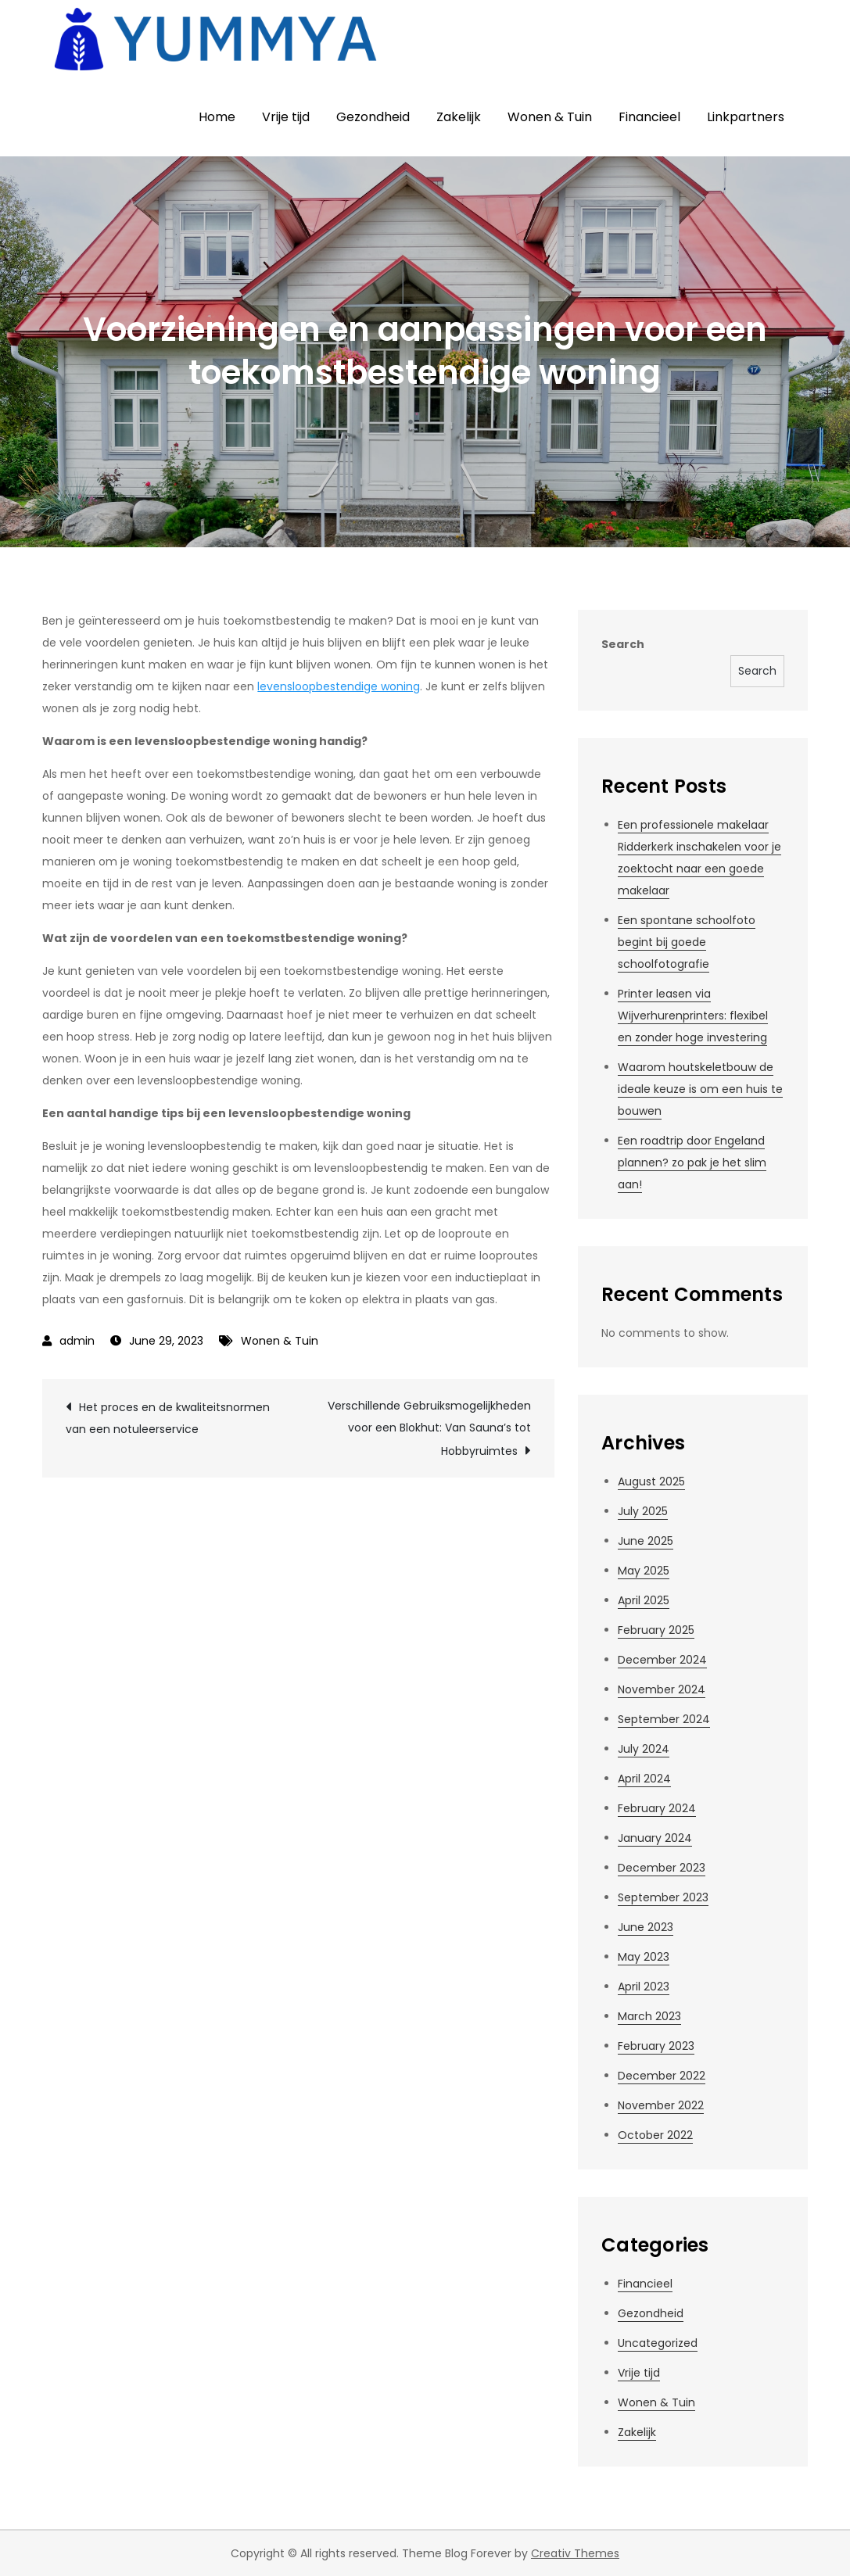  I want to click on Gezondheid, so click(373, 117).